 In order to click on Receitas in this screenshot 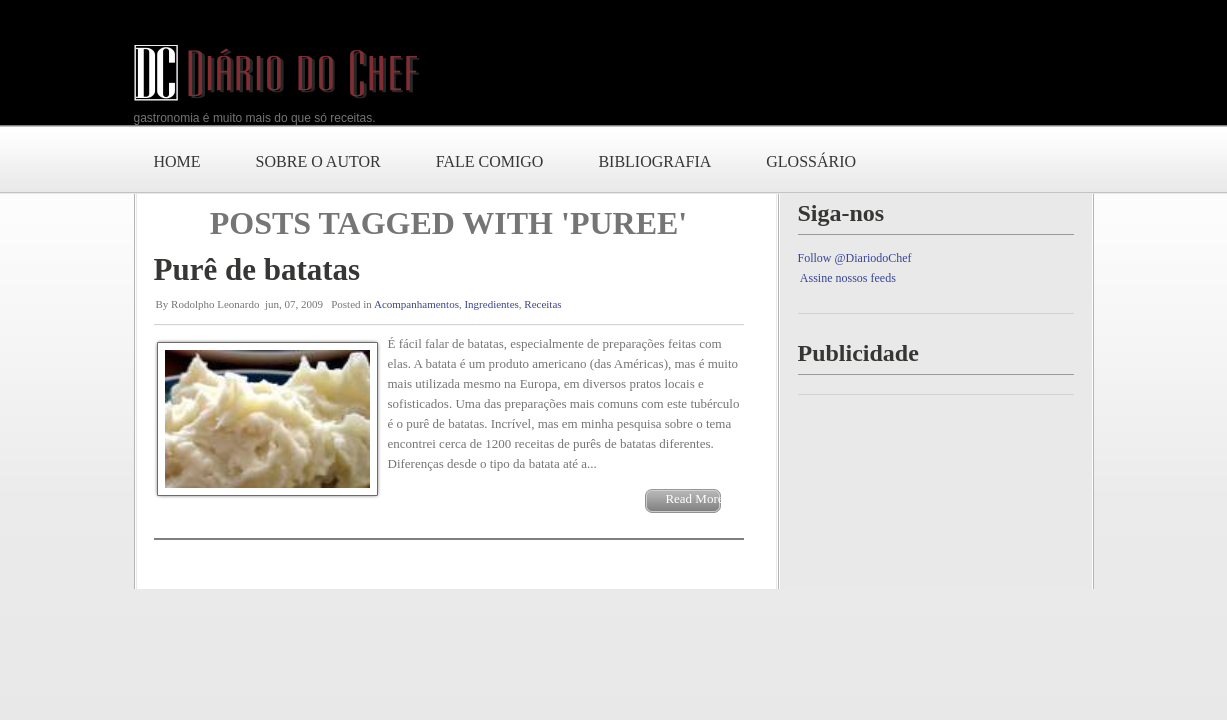, I will do `click(542, 304)`.